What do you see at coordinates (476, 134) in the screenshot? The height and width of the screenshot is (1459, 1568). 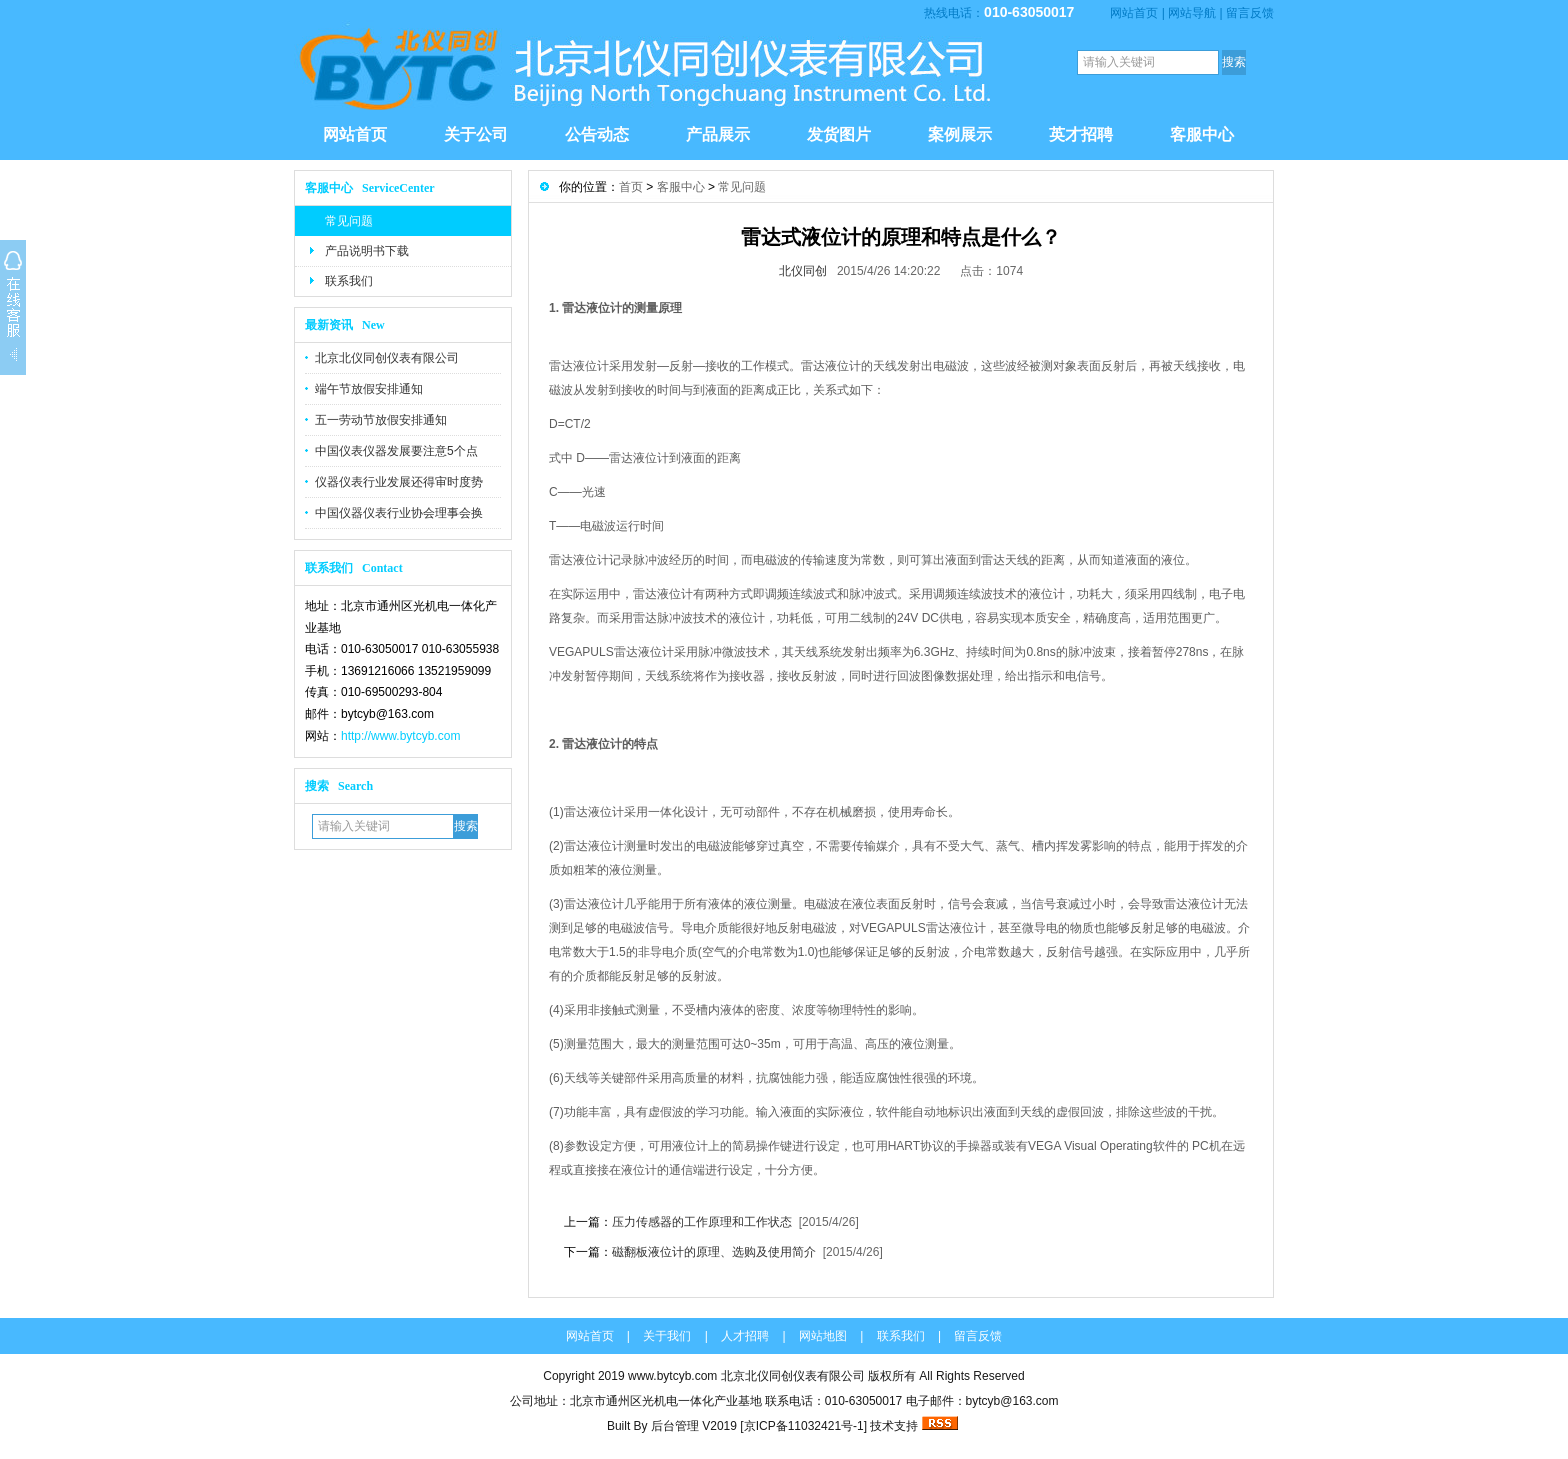 I see `关于公司` at bounding box center [476, 134].